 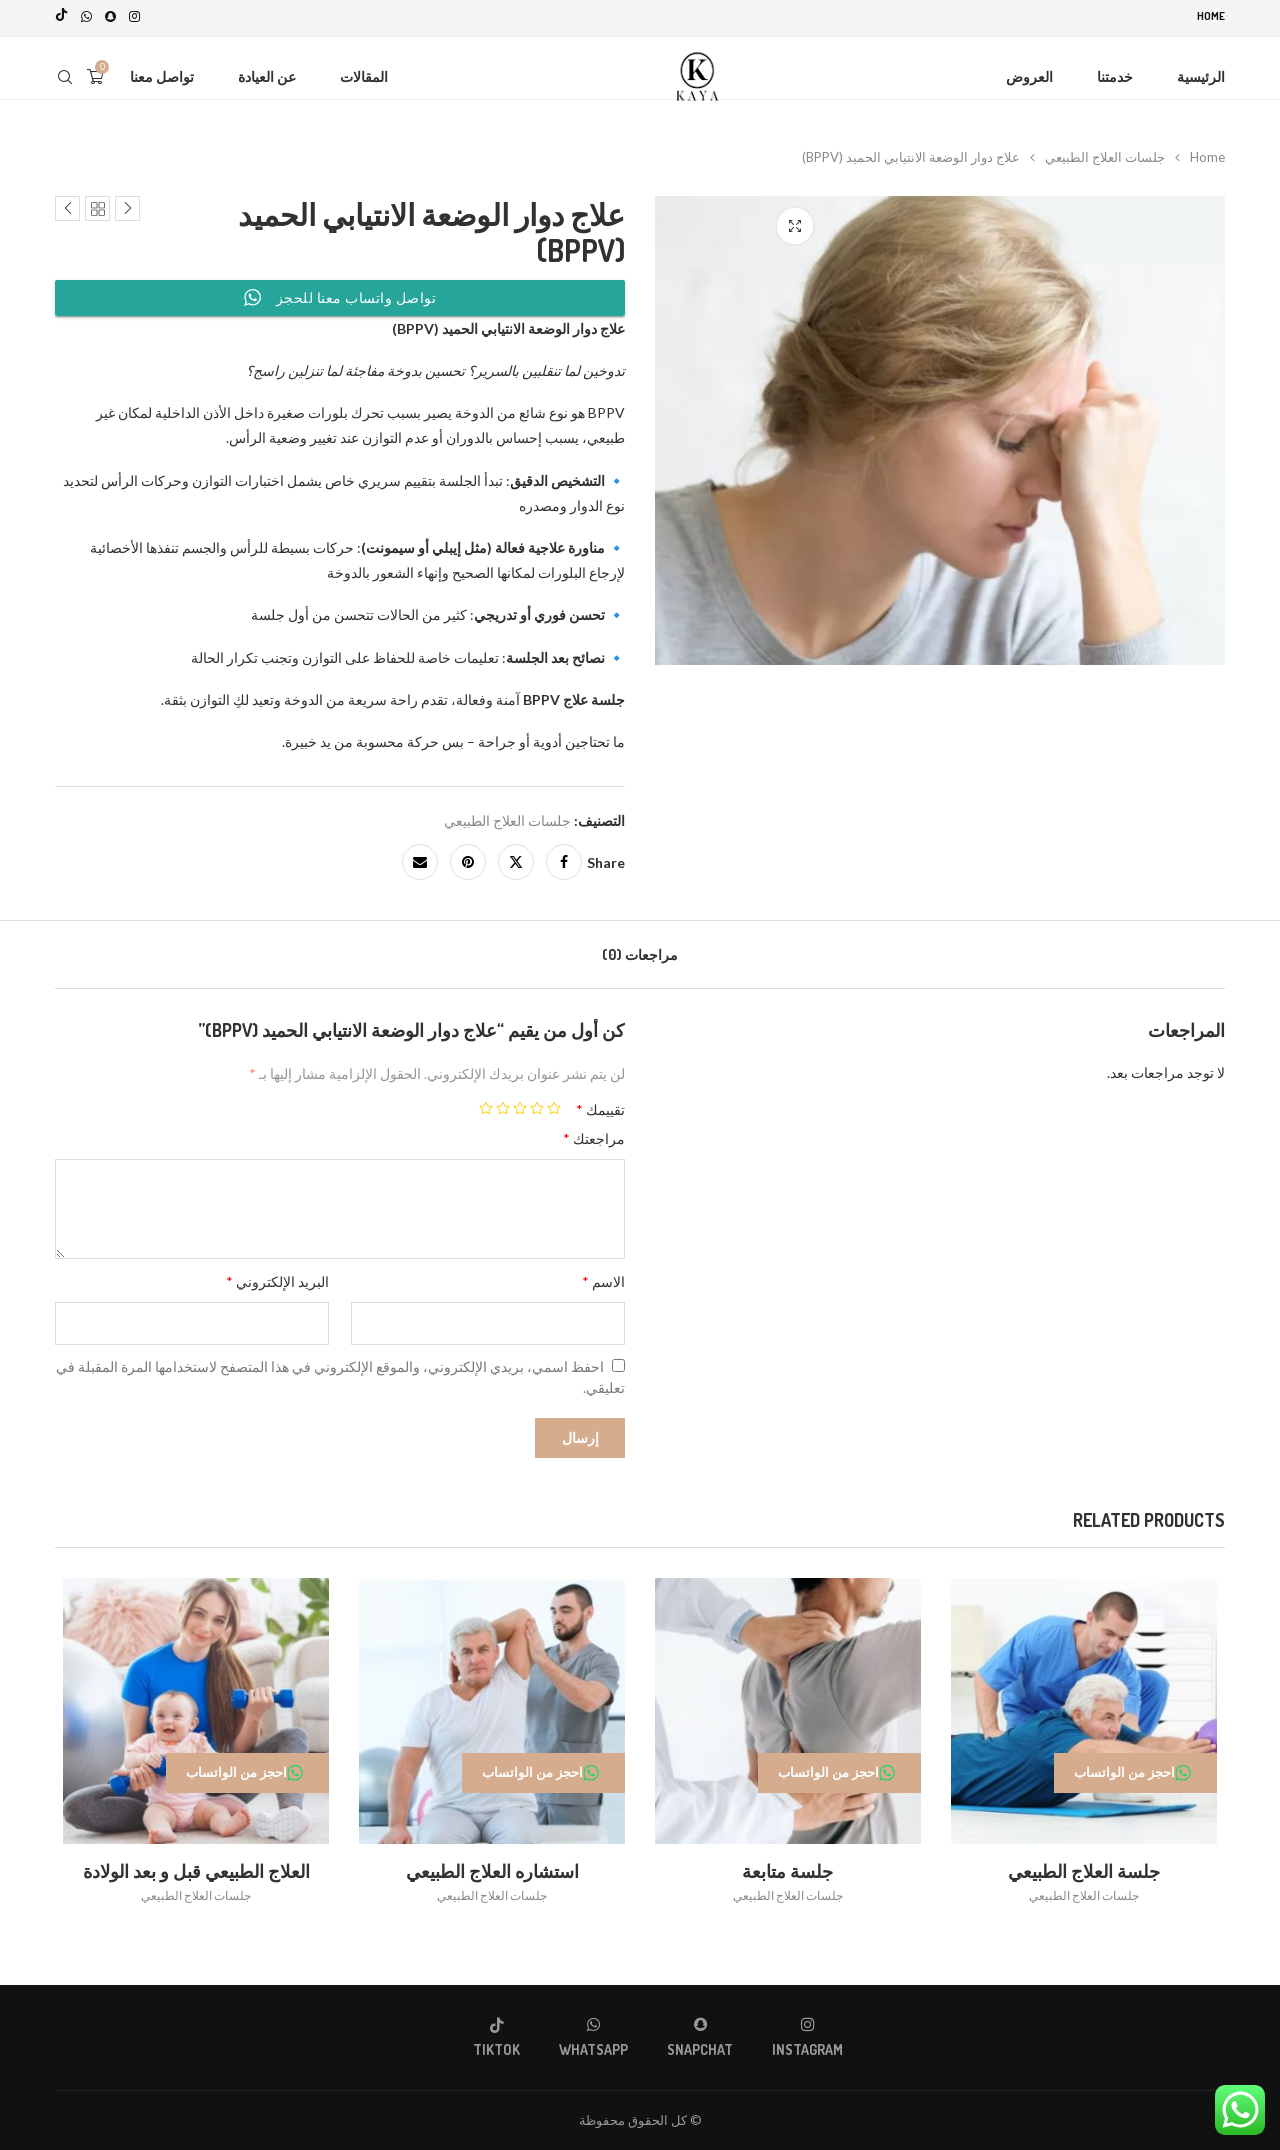 What do you see at coordinates (516, 858) in the screenshot?
I see `[Share on Twitter]` at bounding box center [516, 858].